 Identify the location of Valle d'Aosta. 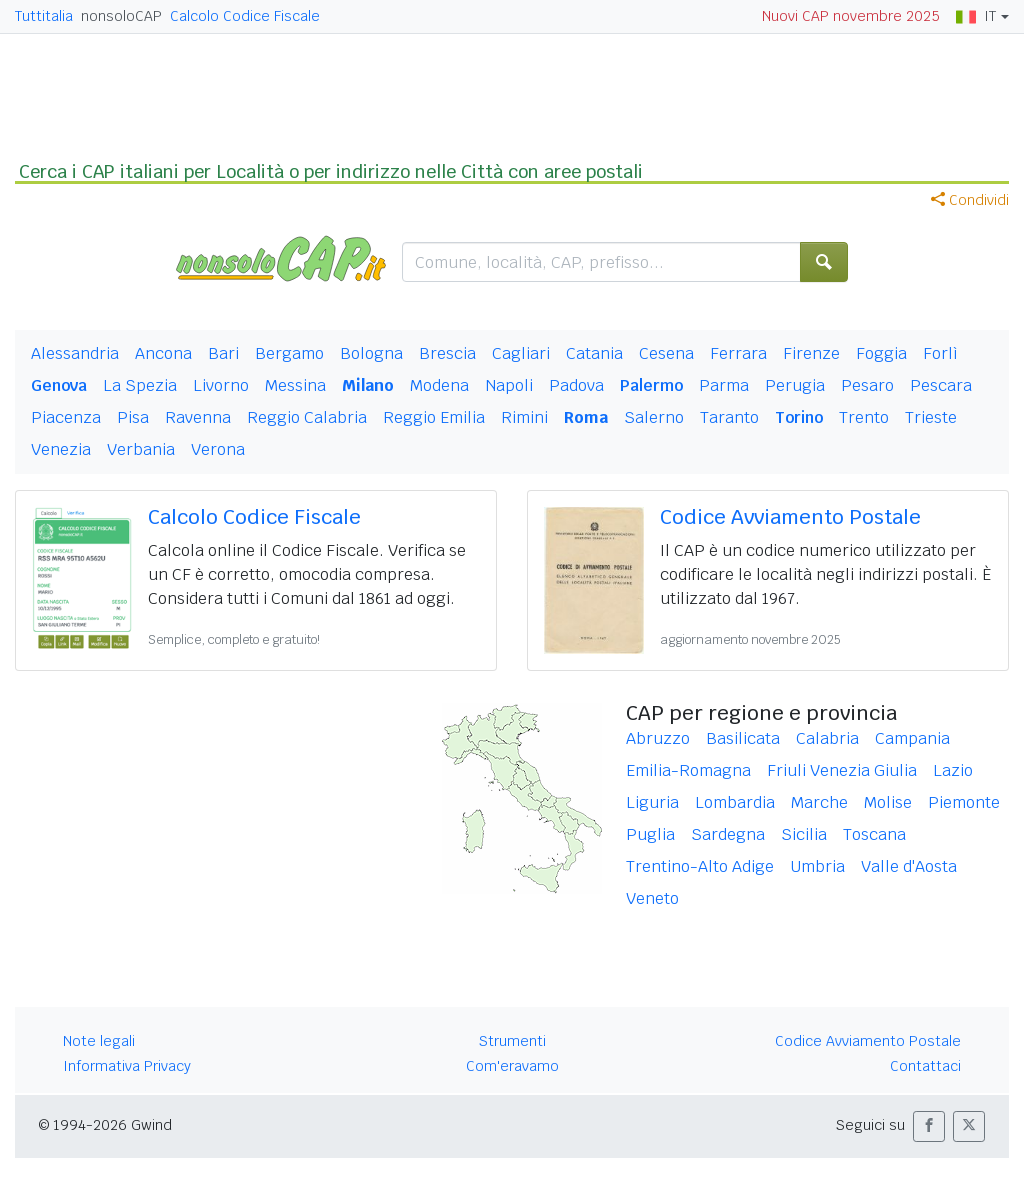
(909, 866).